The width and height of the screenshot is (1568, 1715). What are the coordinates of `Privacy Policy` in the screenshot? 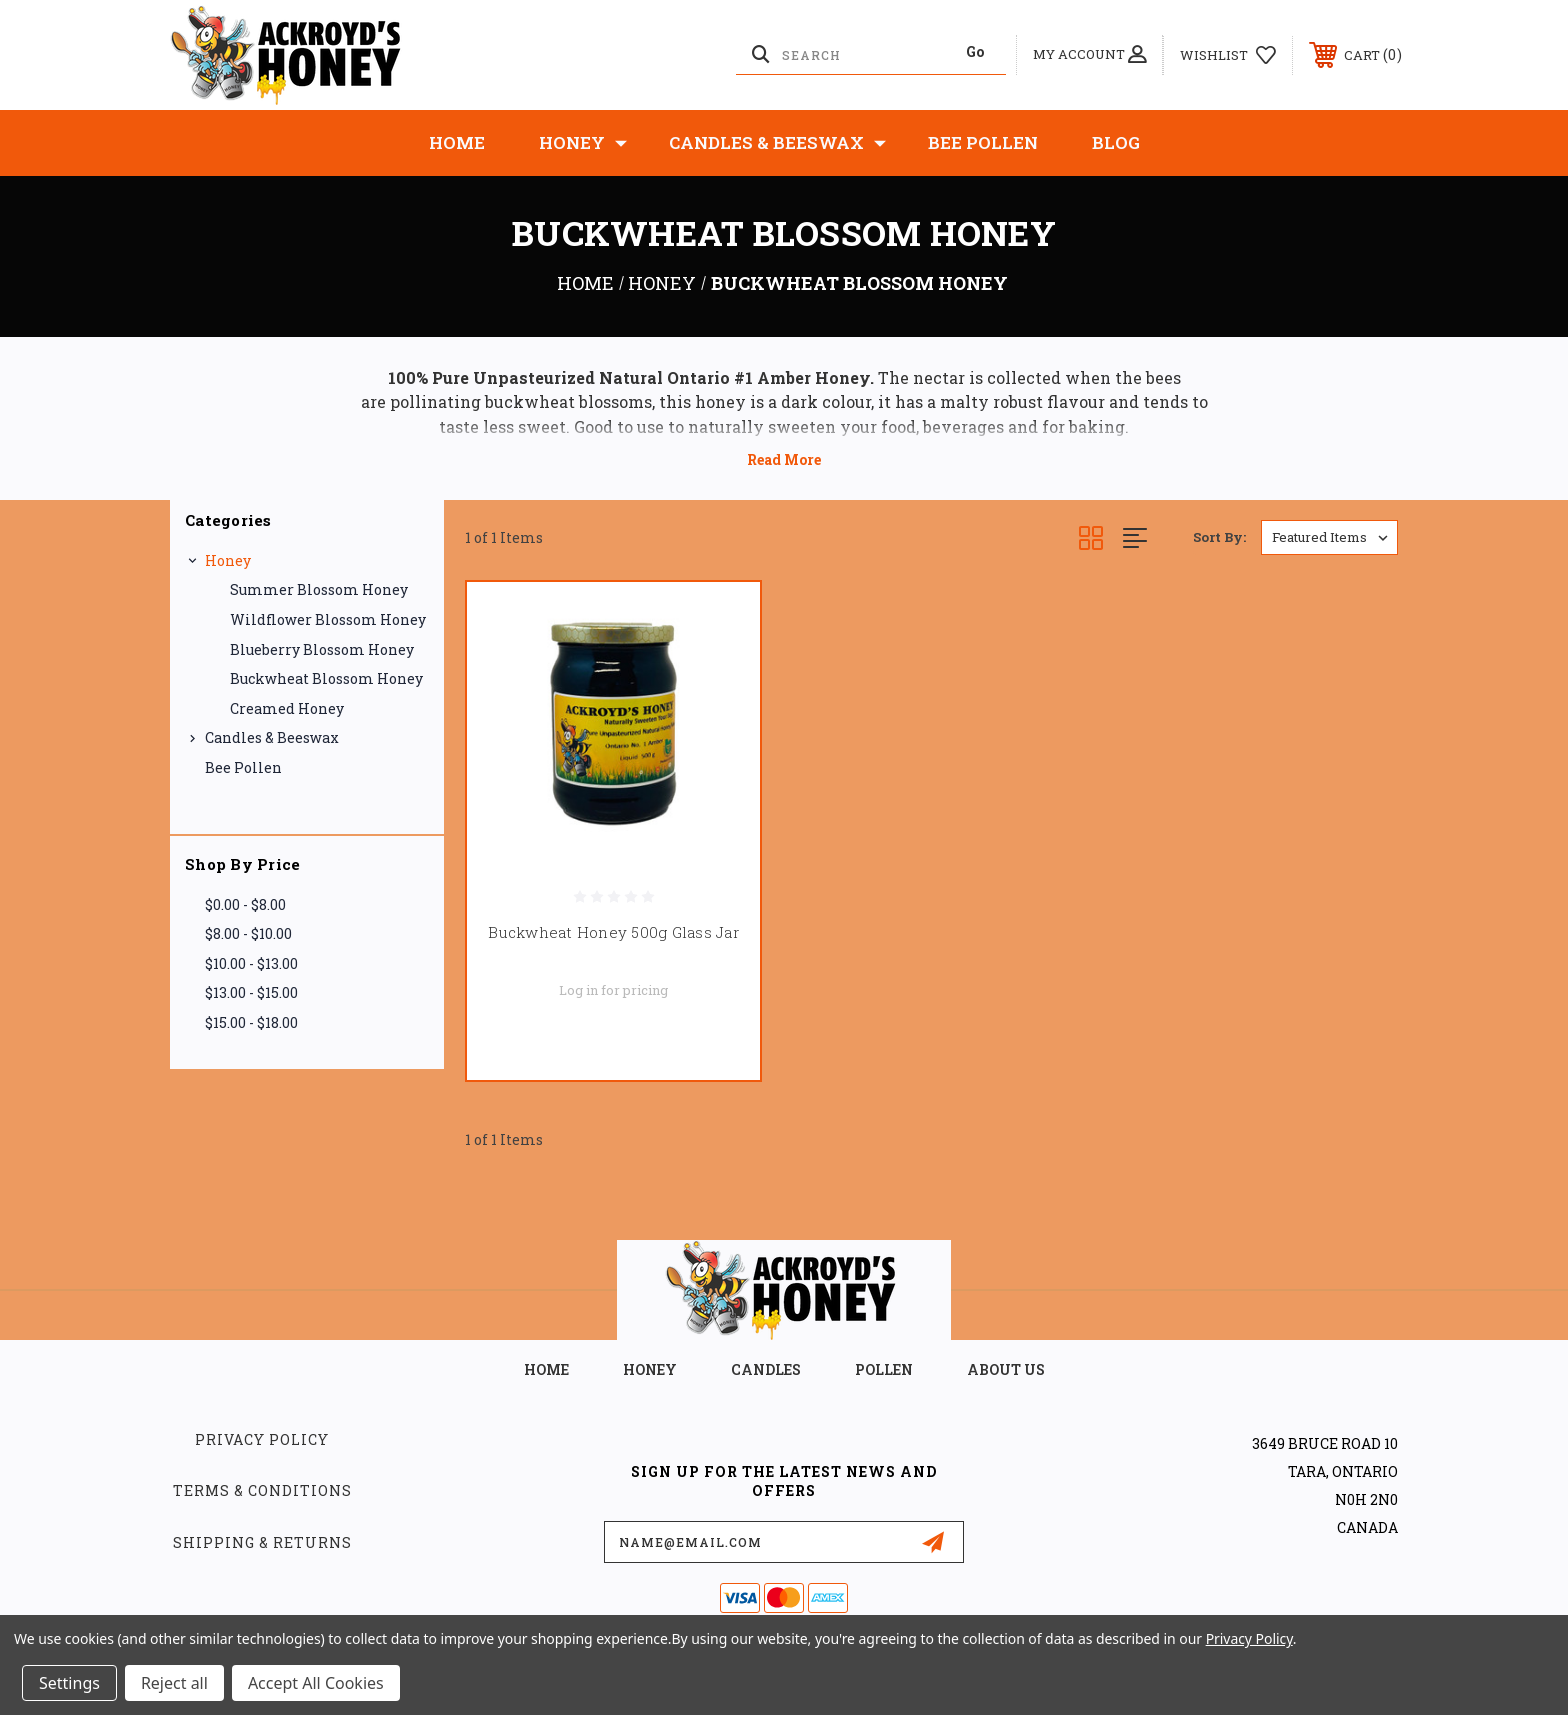 It's located at (262, 1439).